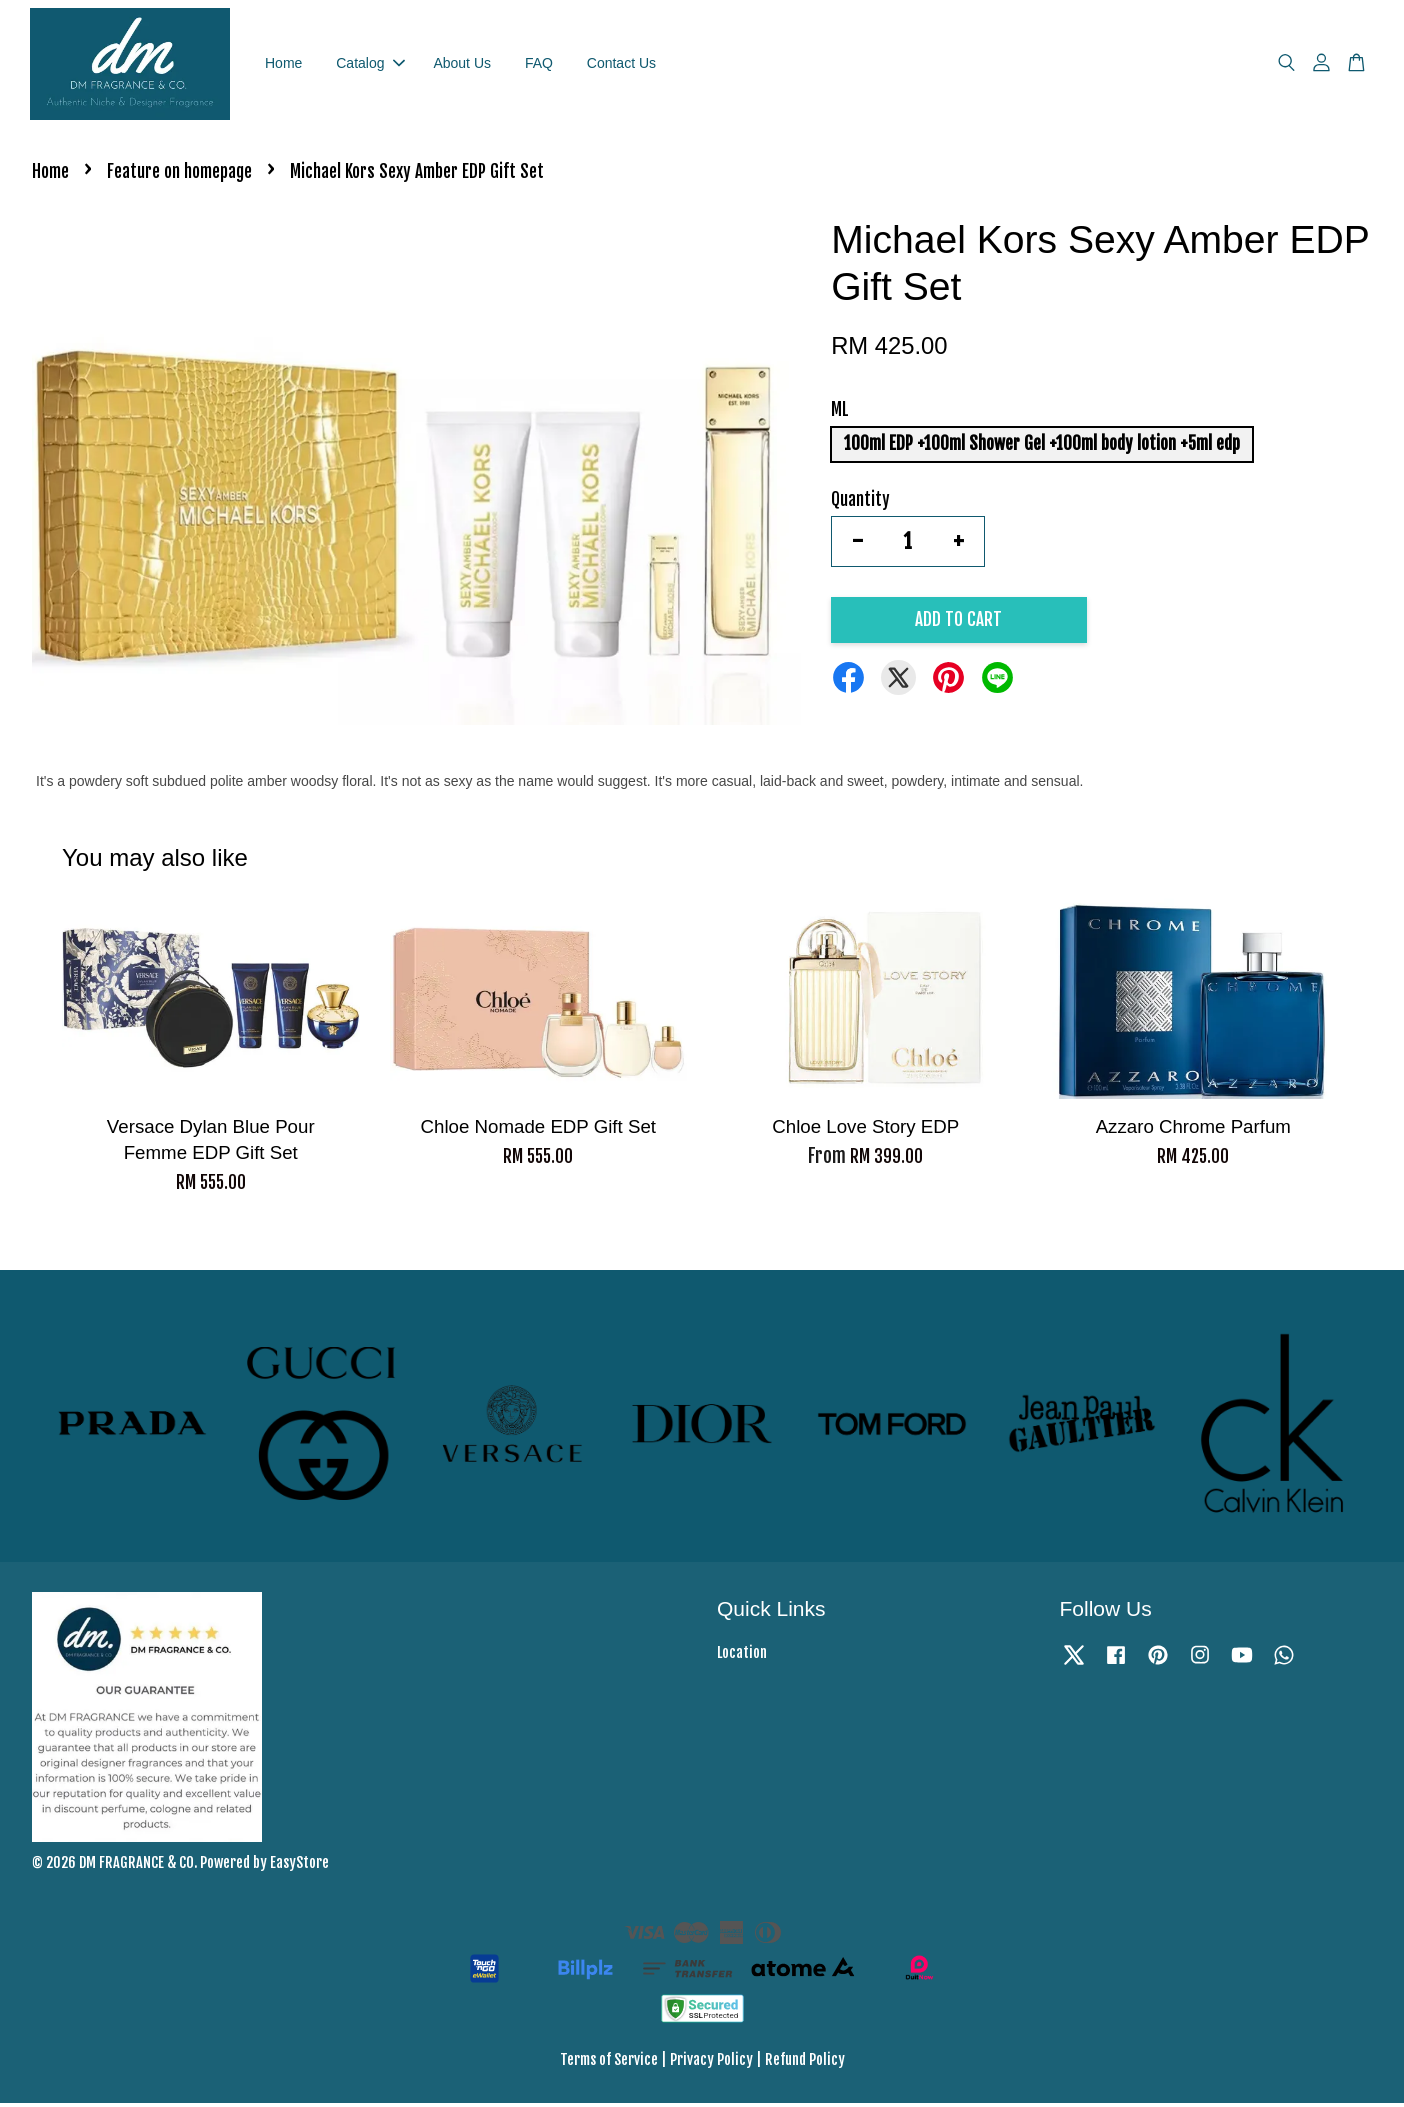 This screenshot has height=2107, width=1404. What do you see at coordinates (840, 414) in the screenshot?
I see `ML` at bounding box center [840, 414].